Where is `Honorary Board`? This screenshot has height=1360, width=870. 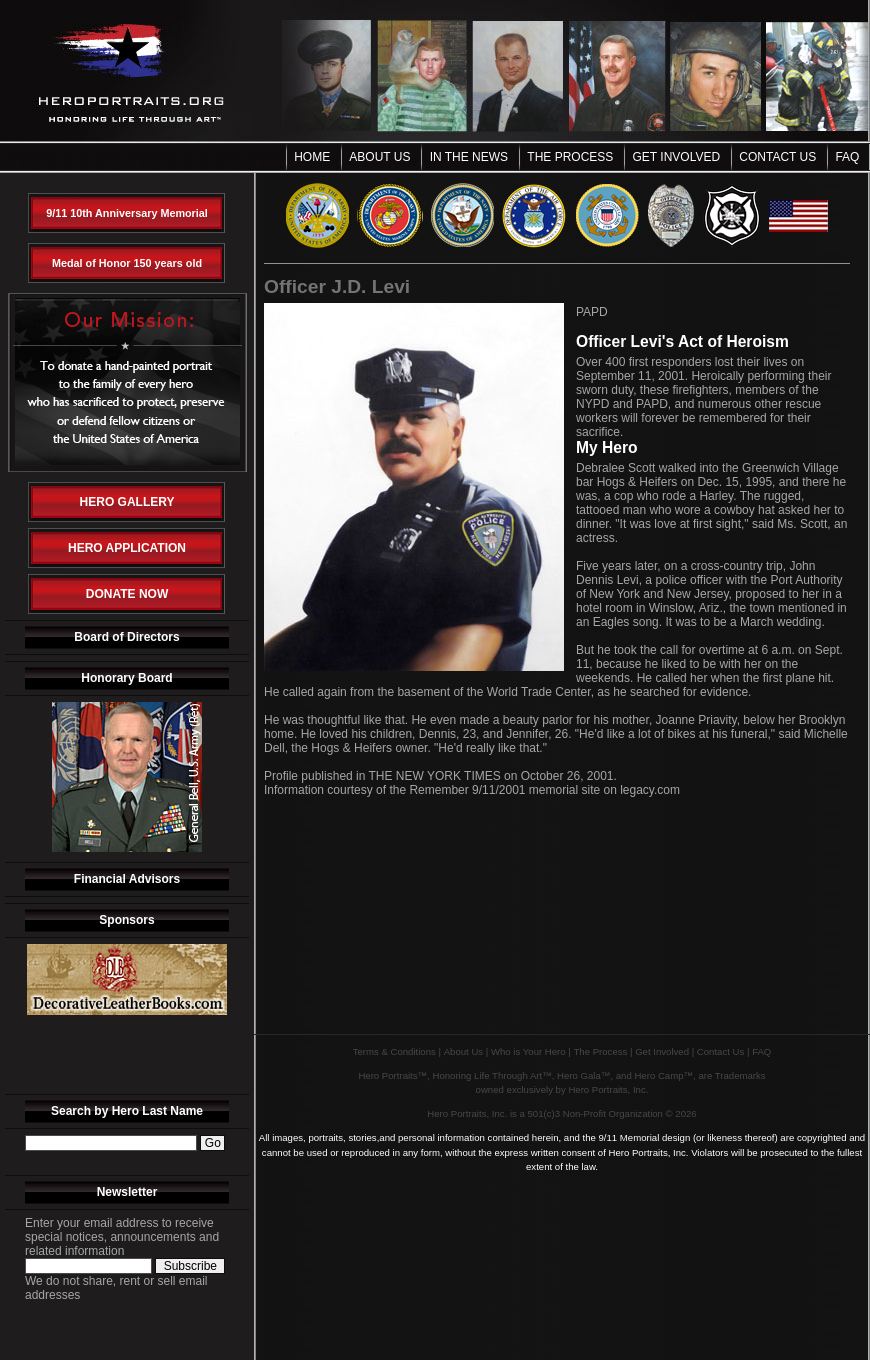
Honorary Board is located at coordinates (126, 678).